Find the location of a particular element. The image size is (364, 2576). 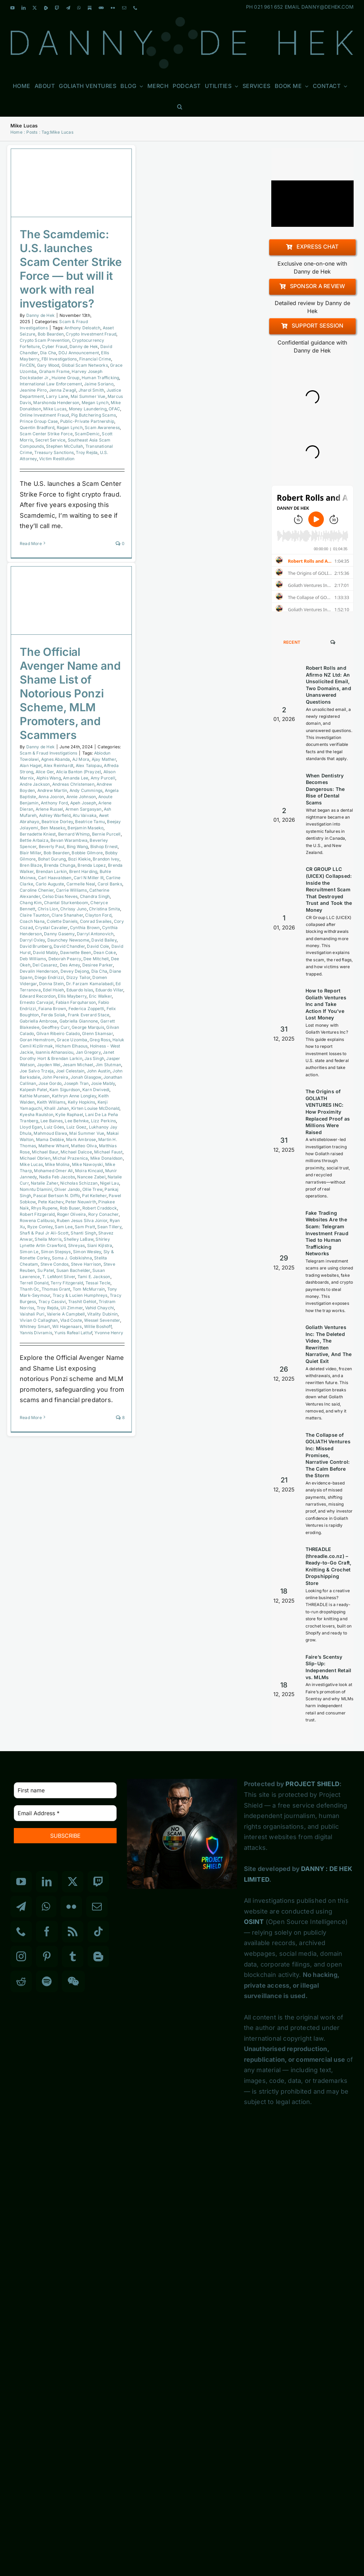

Uli Zimmer is located at coordinates (72, 1307).